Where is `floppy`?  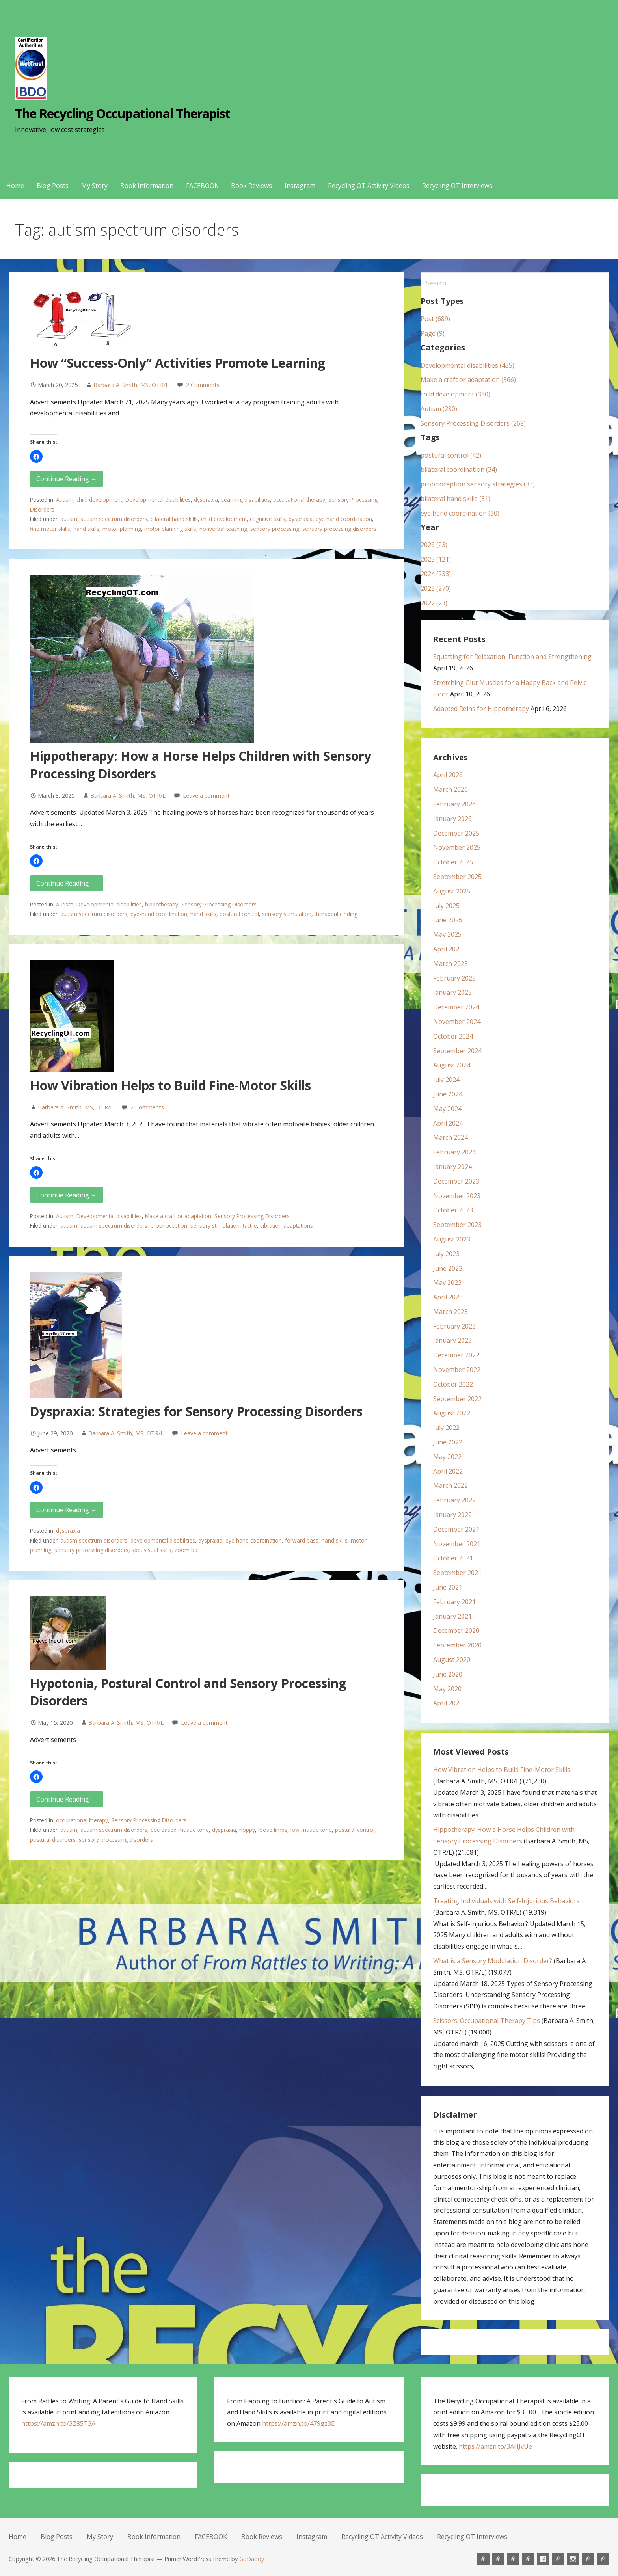
floppy is located at coordinates (247, 1829).